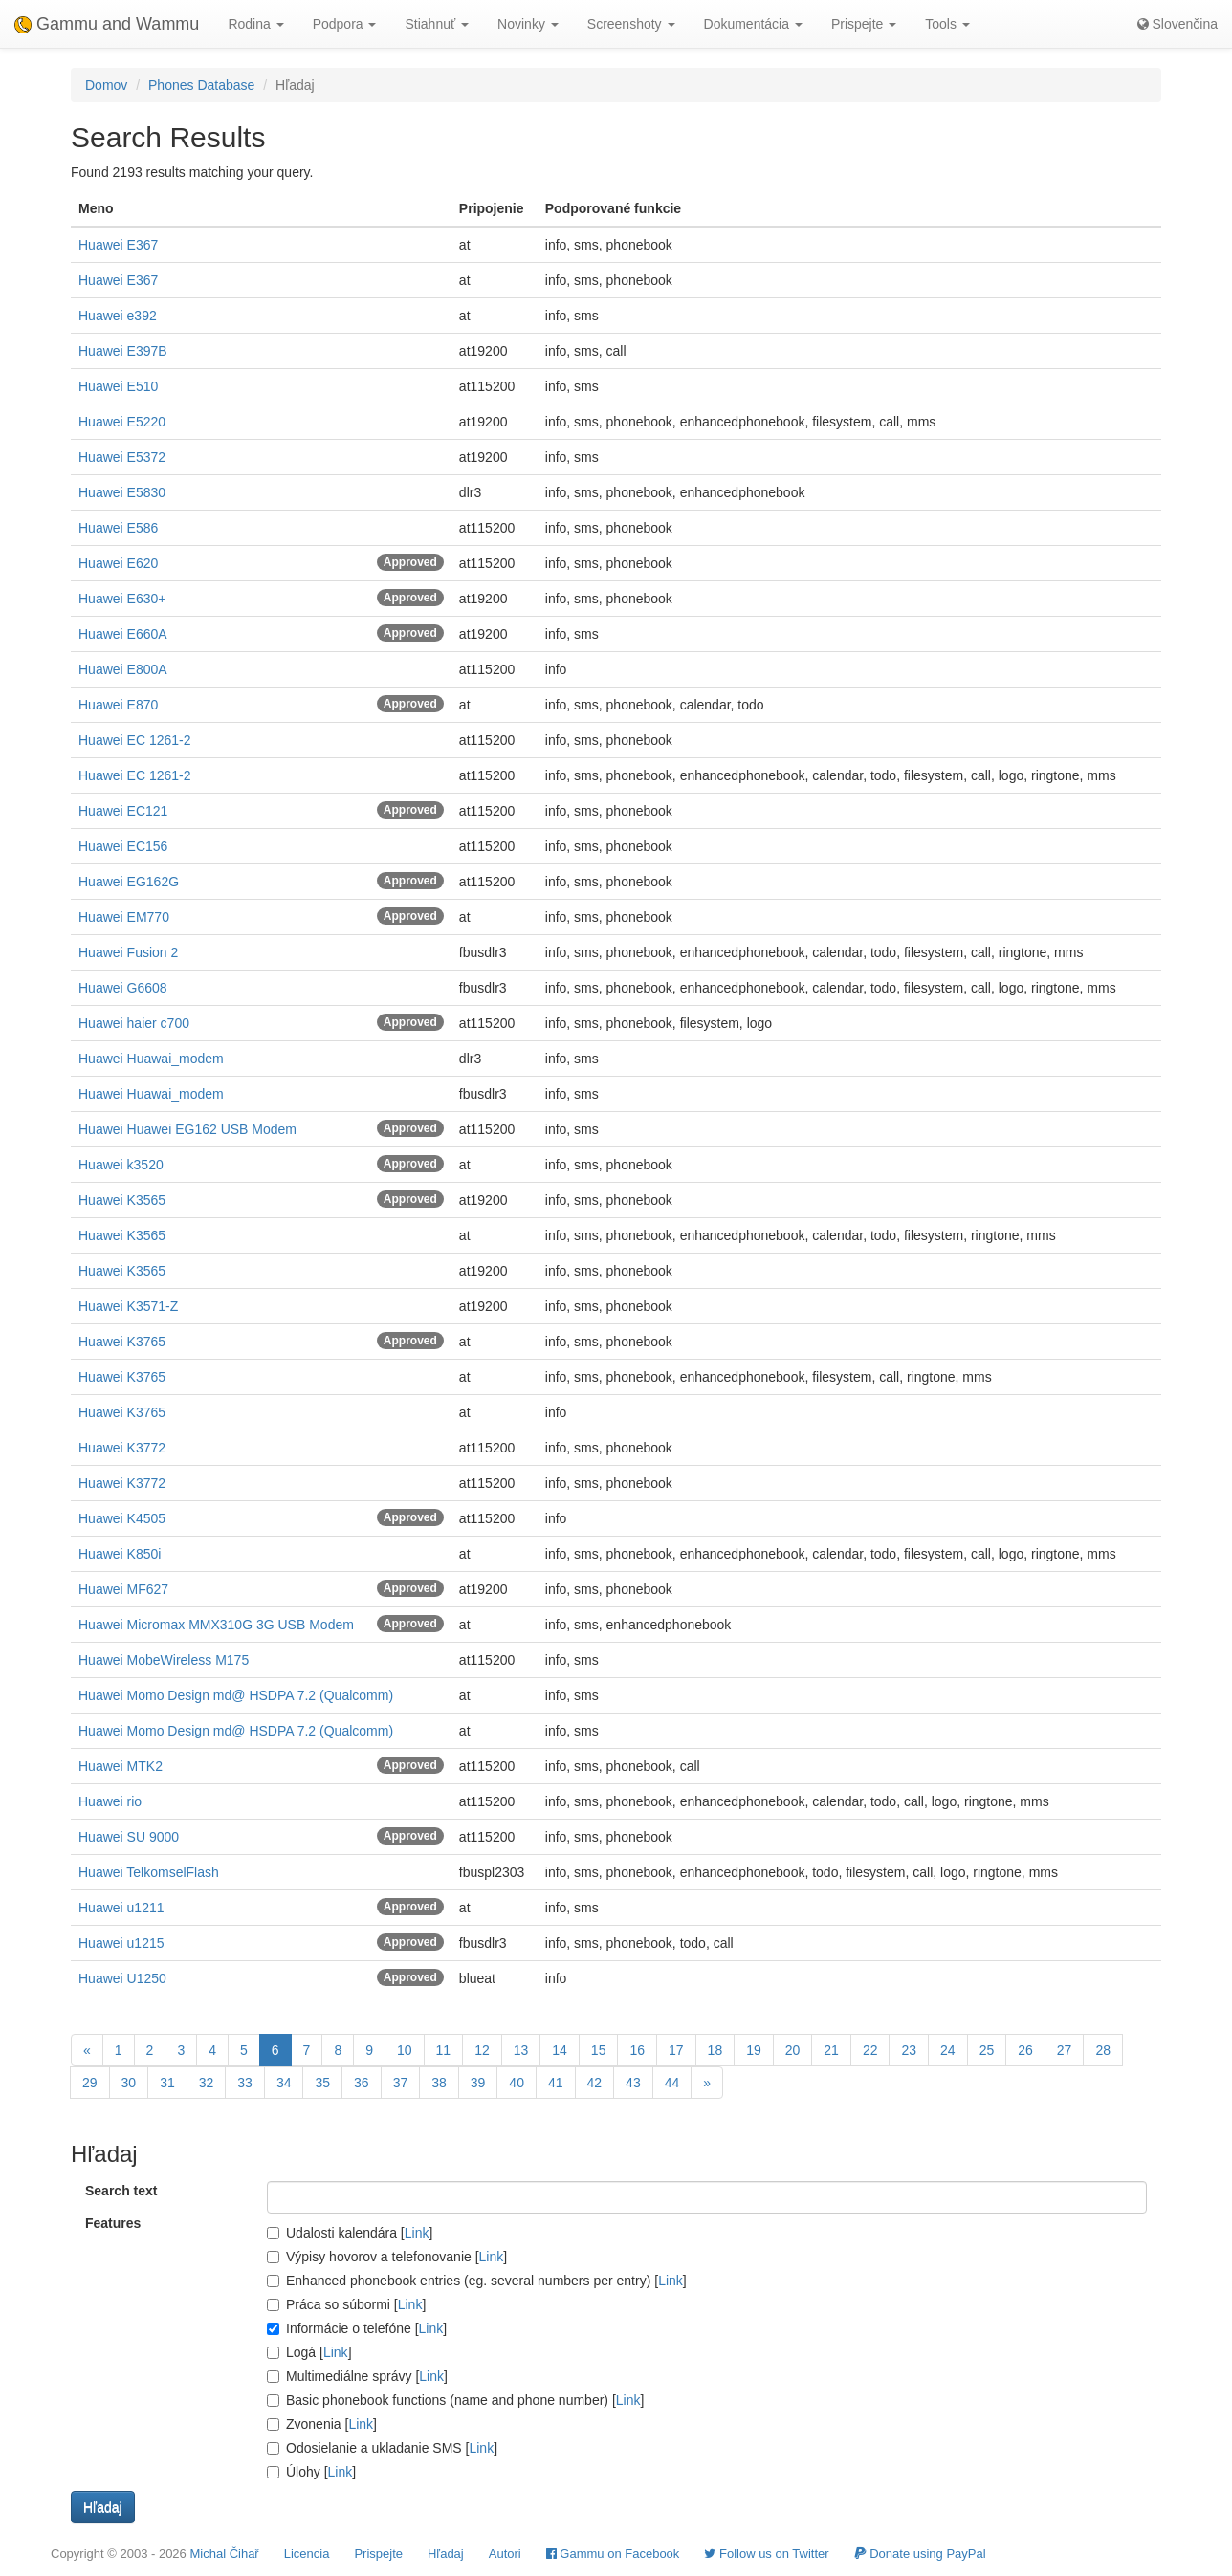 Image resolution: width=1232 pixels, height=2576 pixels. What do you see at coordinates (672, 2082) in the screenshot?
I see `44` at bounding box center [672, 2082].